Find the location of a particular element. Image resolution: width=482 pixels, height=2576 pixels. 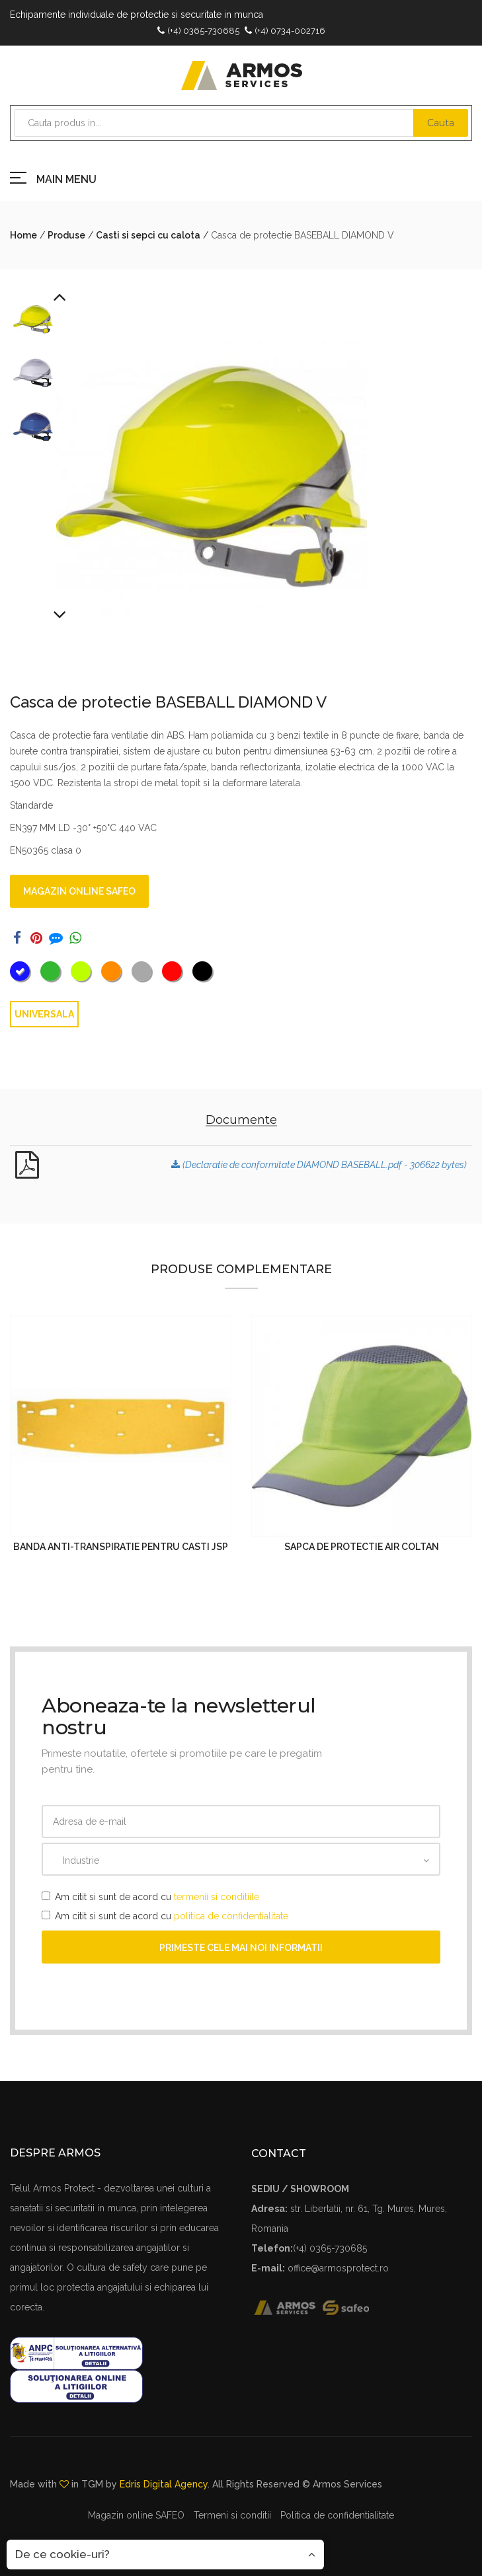

termenii si conditiile is located at coordinates (216, 1897).